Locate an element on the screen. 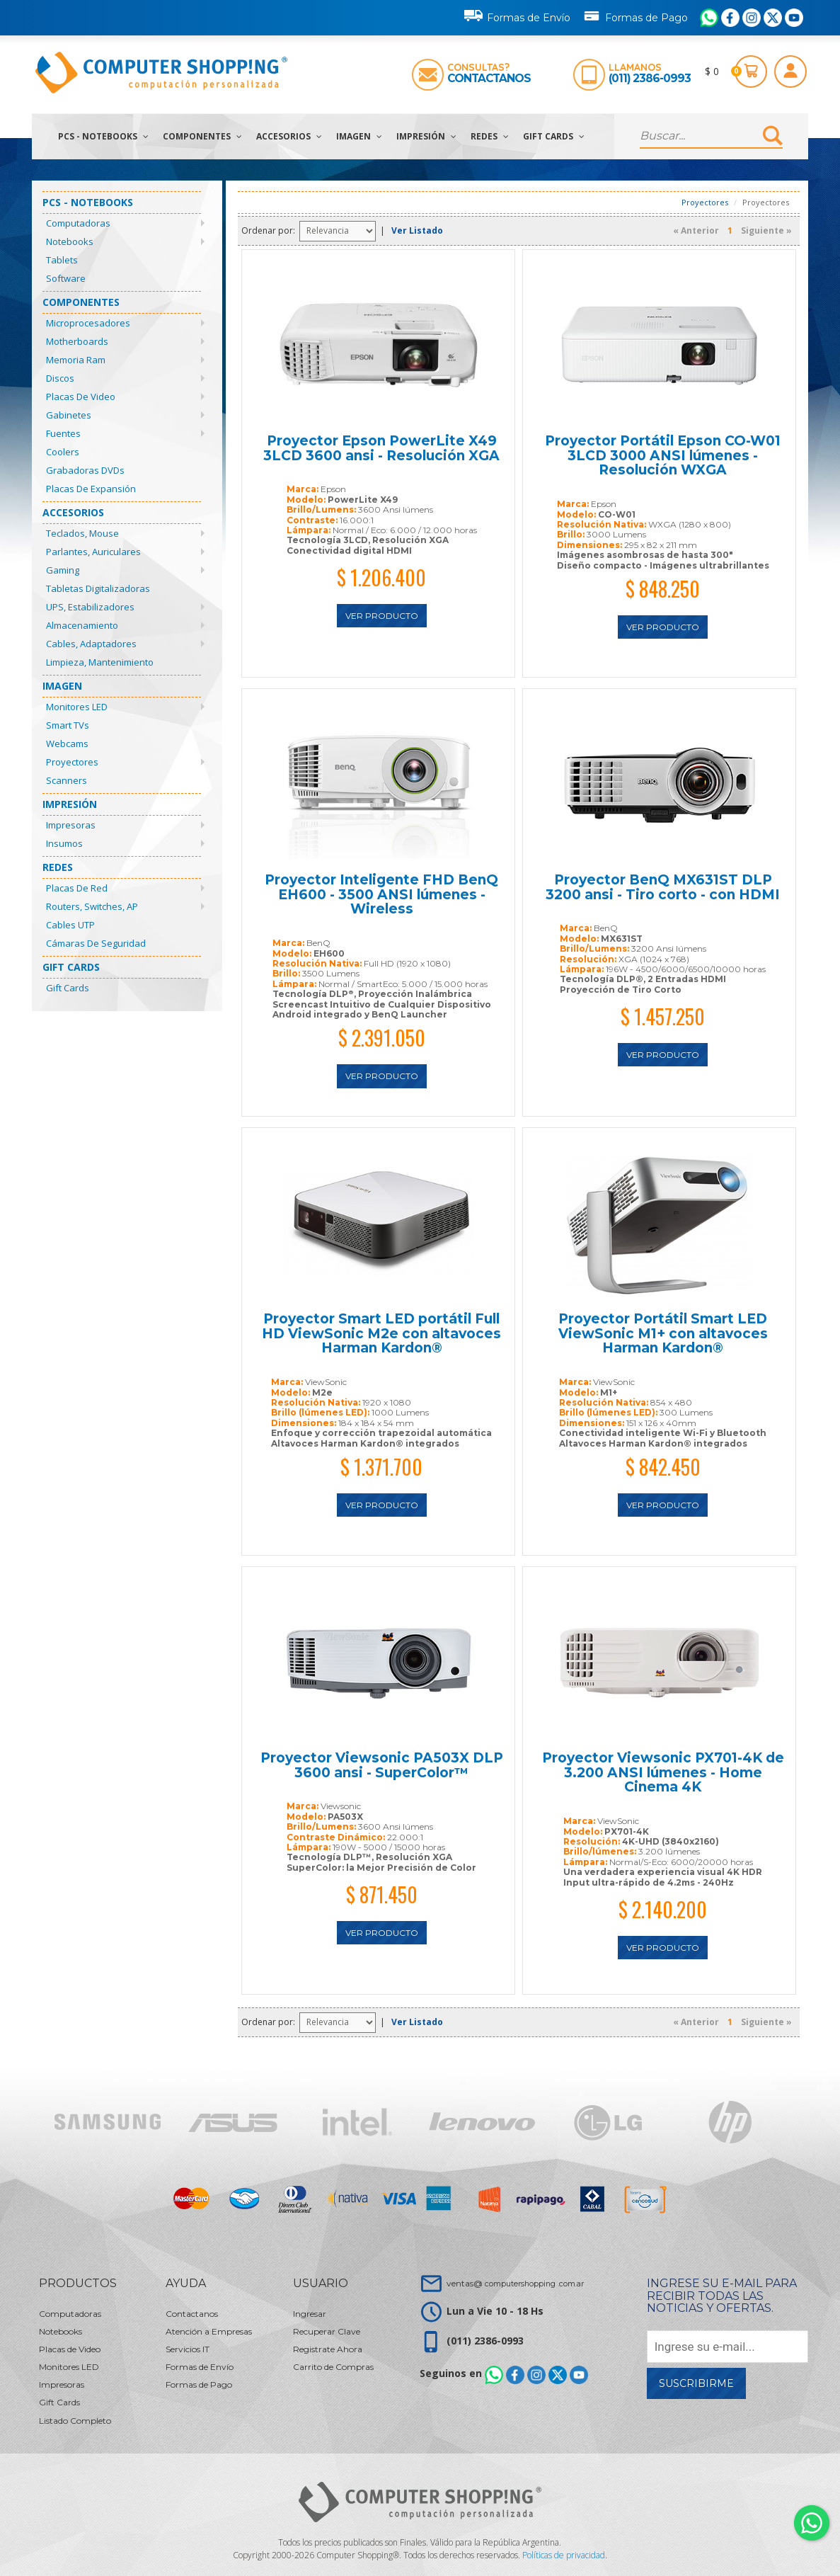 The height and width of the screenshot is (2576, 840). Computadoras is located at coordinates (78, 223).